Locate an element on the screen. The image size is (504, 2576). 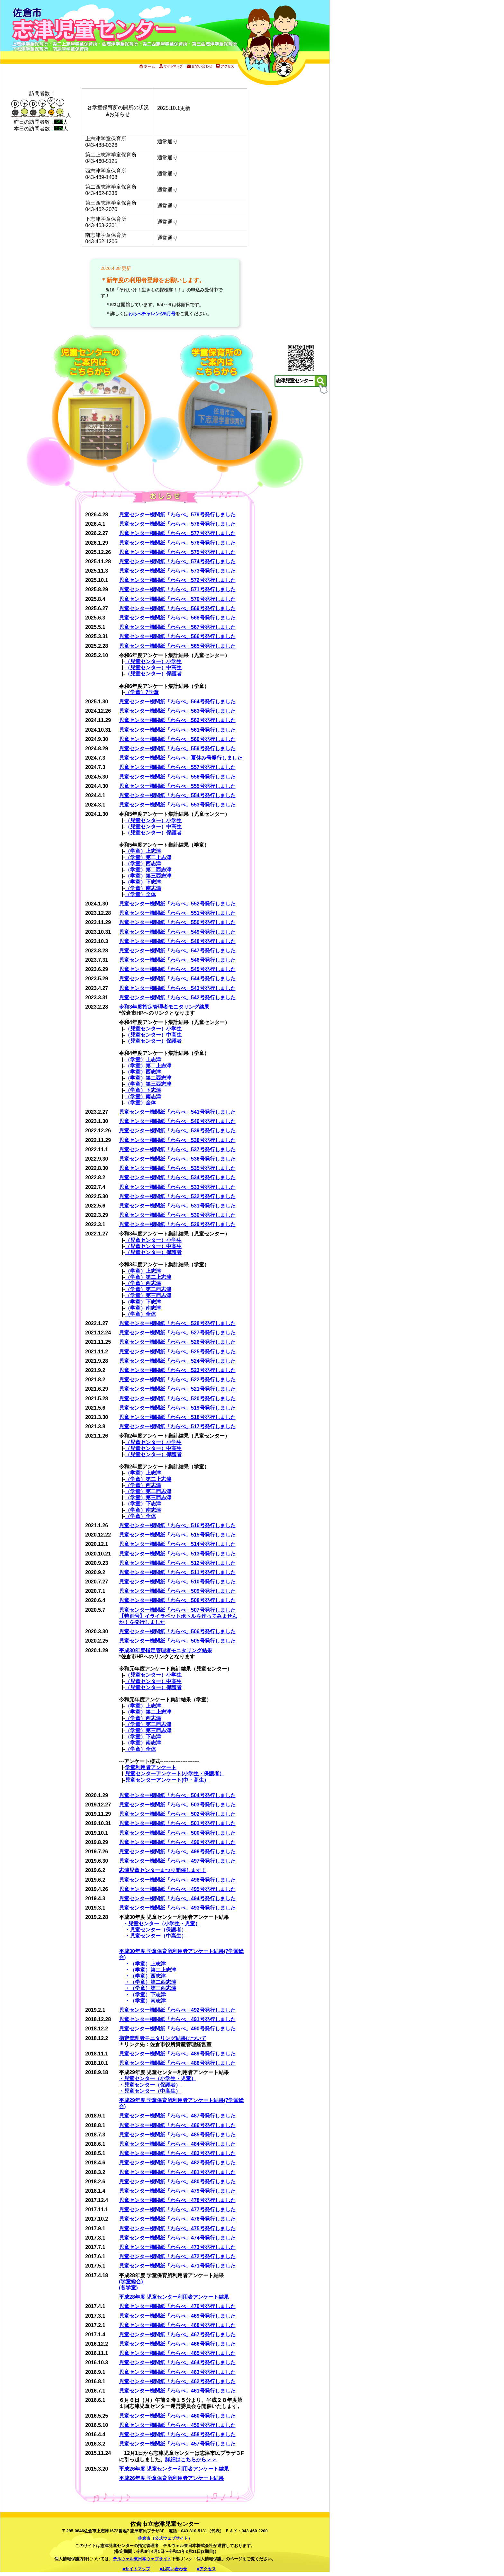
児童センター機関紙「わらべ」468号発行しました is located at coordinates (177, 2325).